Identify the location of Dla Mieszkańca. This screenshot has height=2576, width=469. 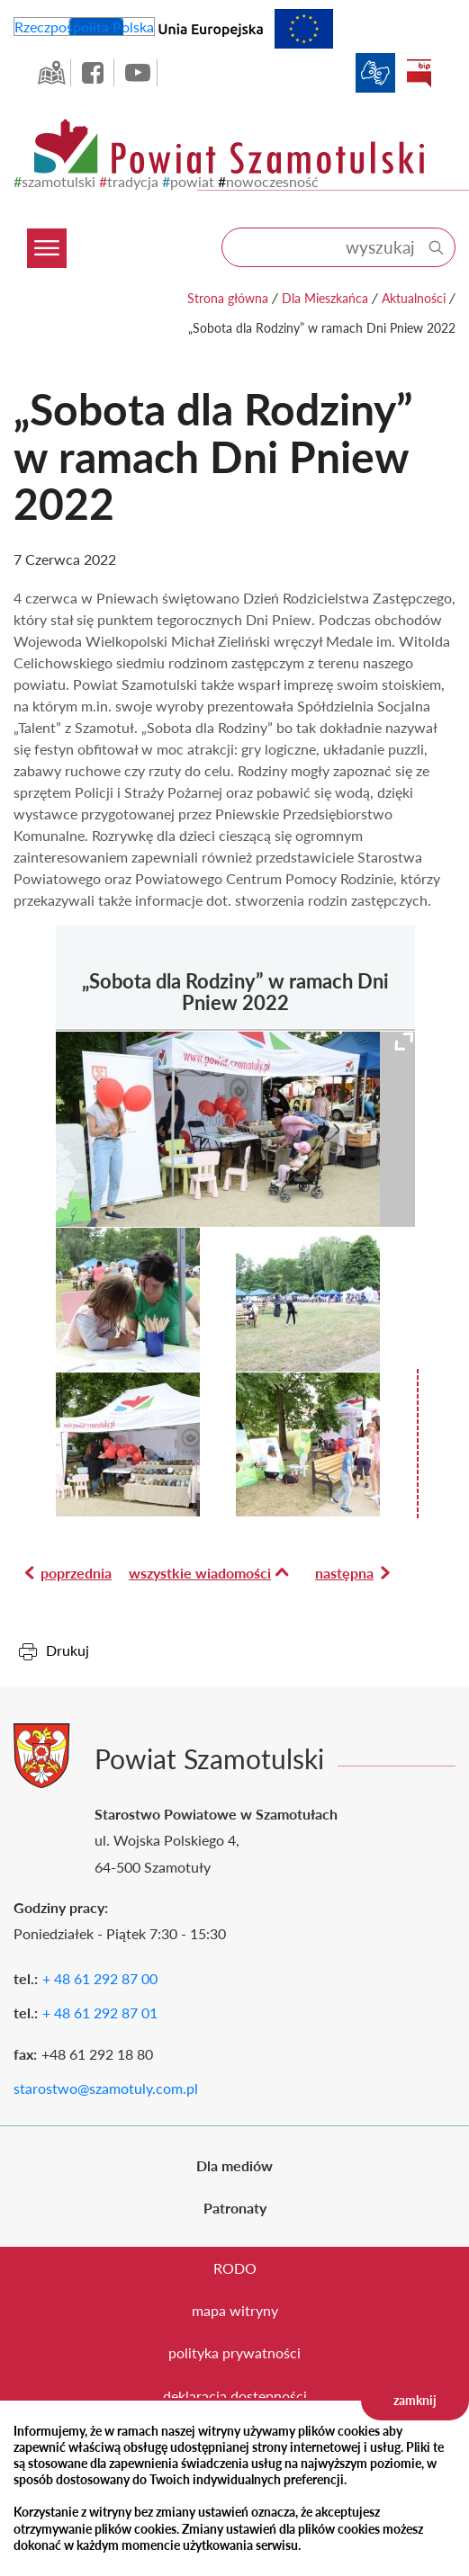
(325, 298).